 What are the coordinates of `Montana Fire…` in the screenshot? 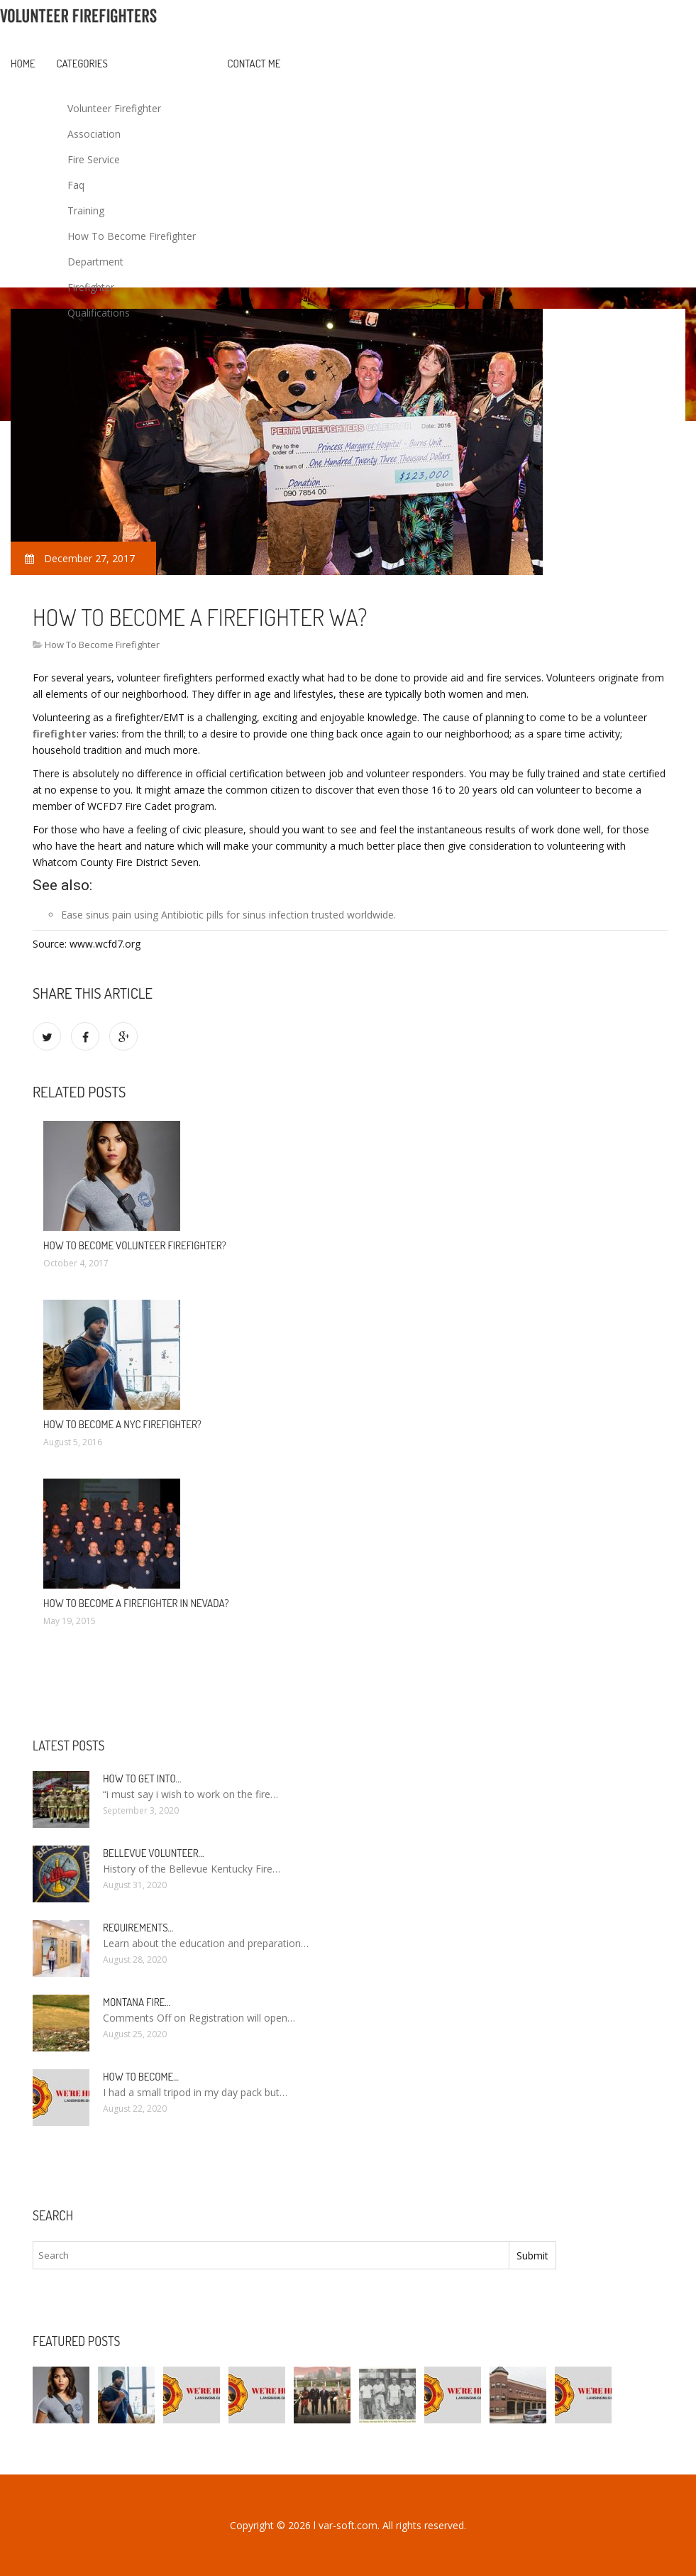 It's located at (136, 2002).